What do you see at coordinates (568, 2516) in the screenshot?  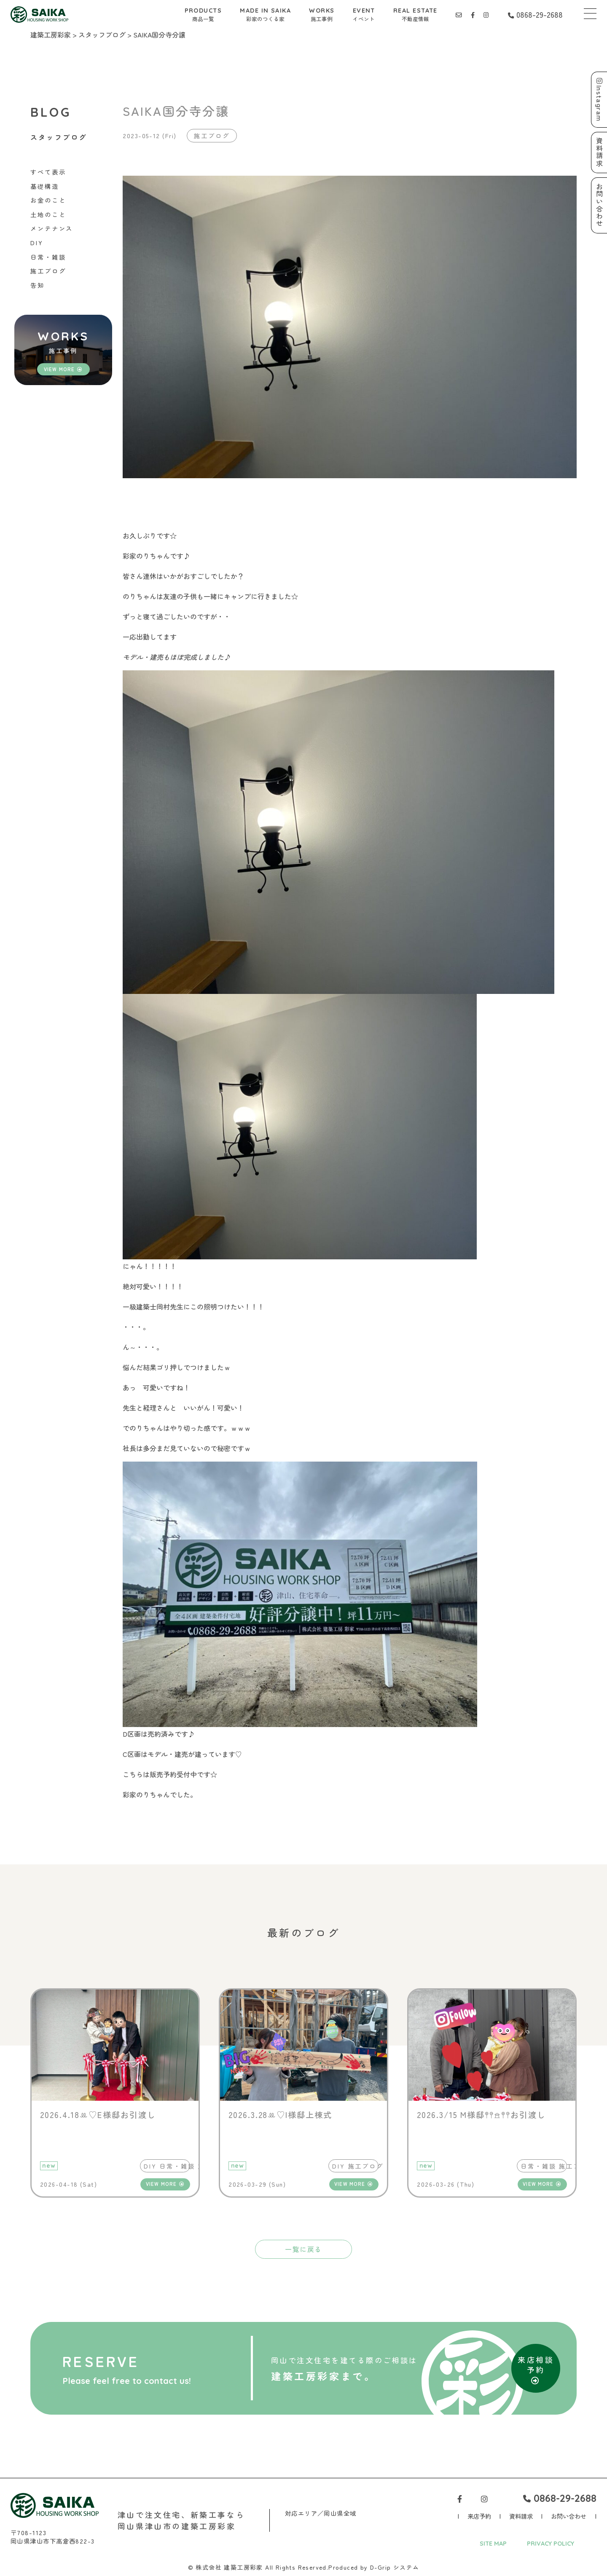 I see `お問い合わせ` at bounding box center [568, 2516].